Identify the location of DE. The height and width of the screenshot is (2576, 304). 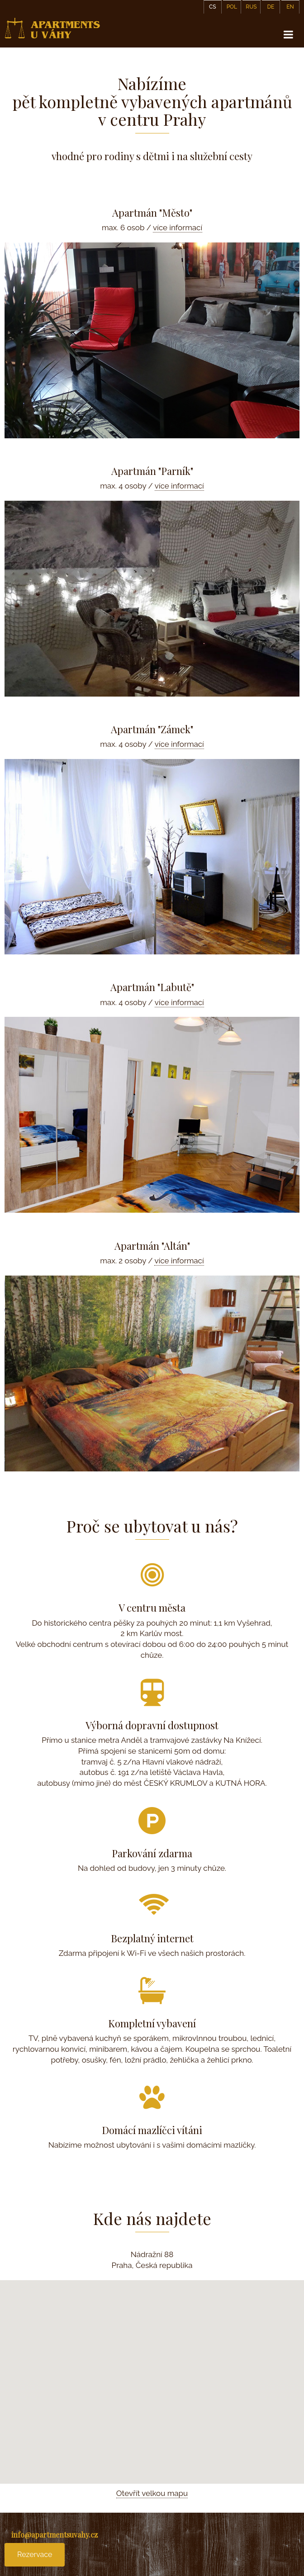
(271, 7).